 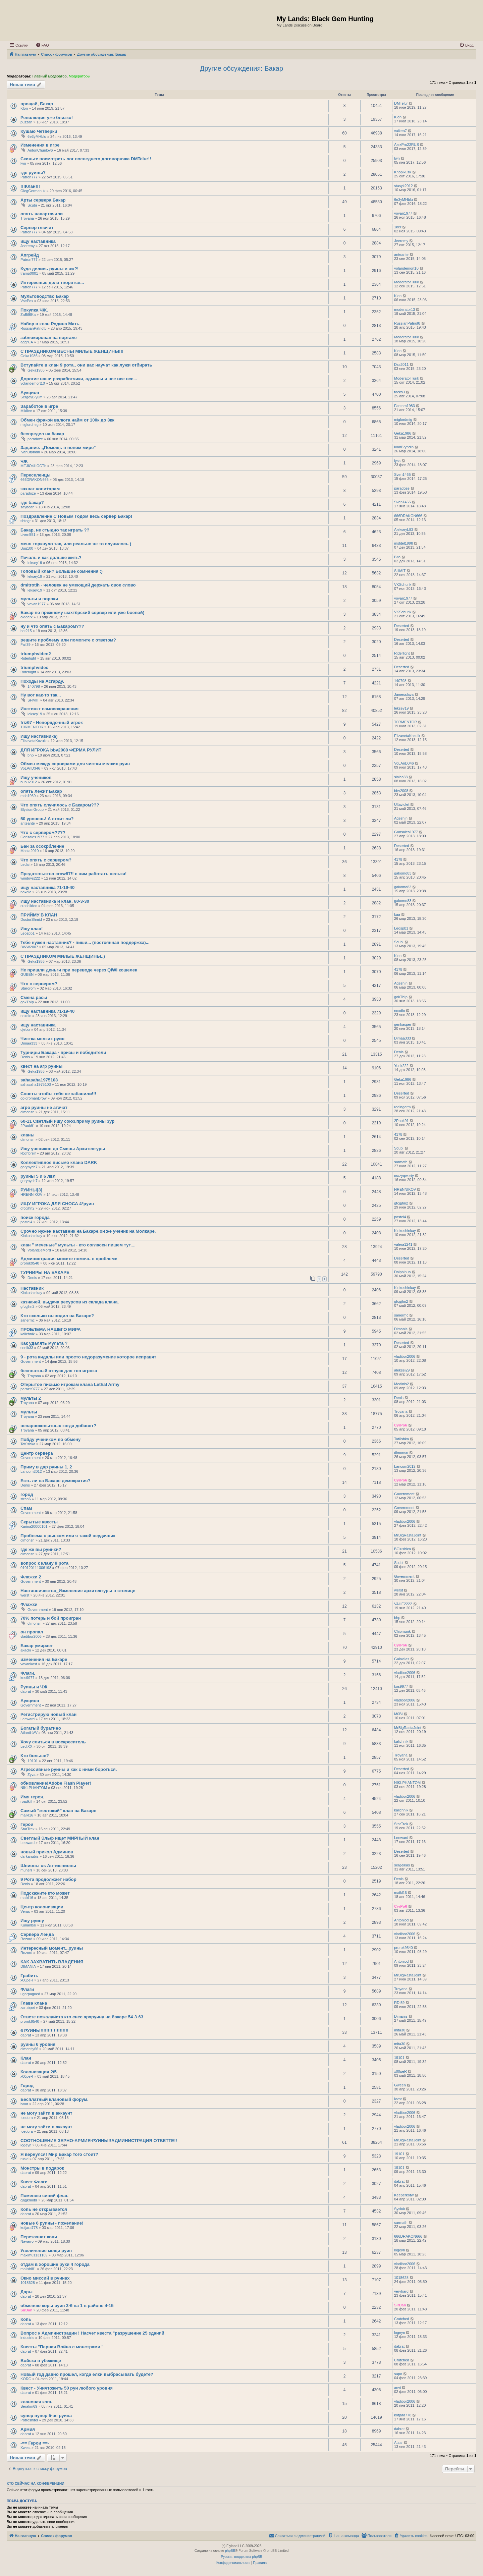 I want to click on MrBigRastaJoint, so click(x=407, y=1535).